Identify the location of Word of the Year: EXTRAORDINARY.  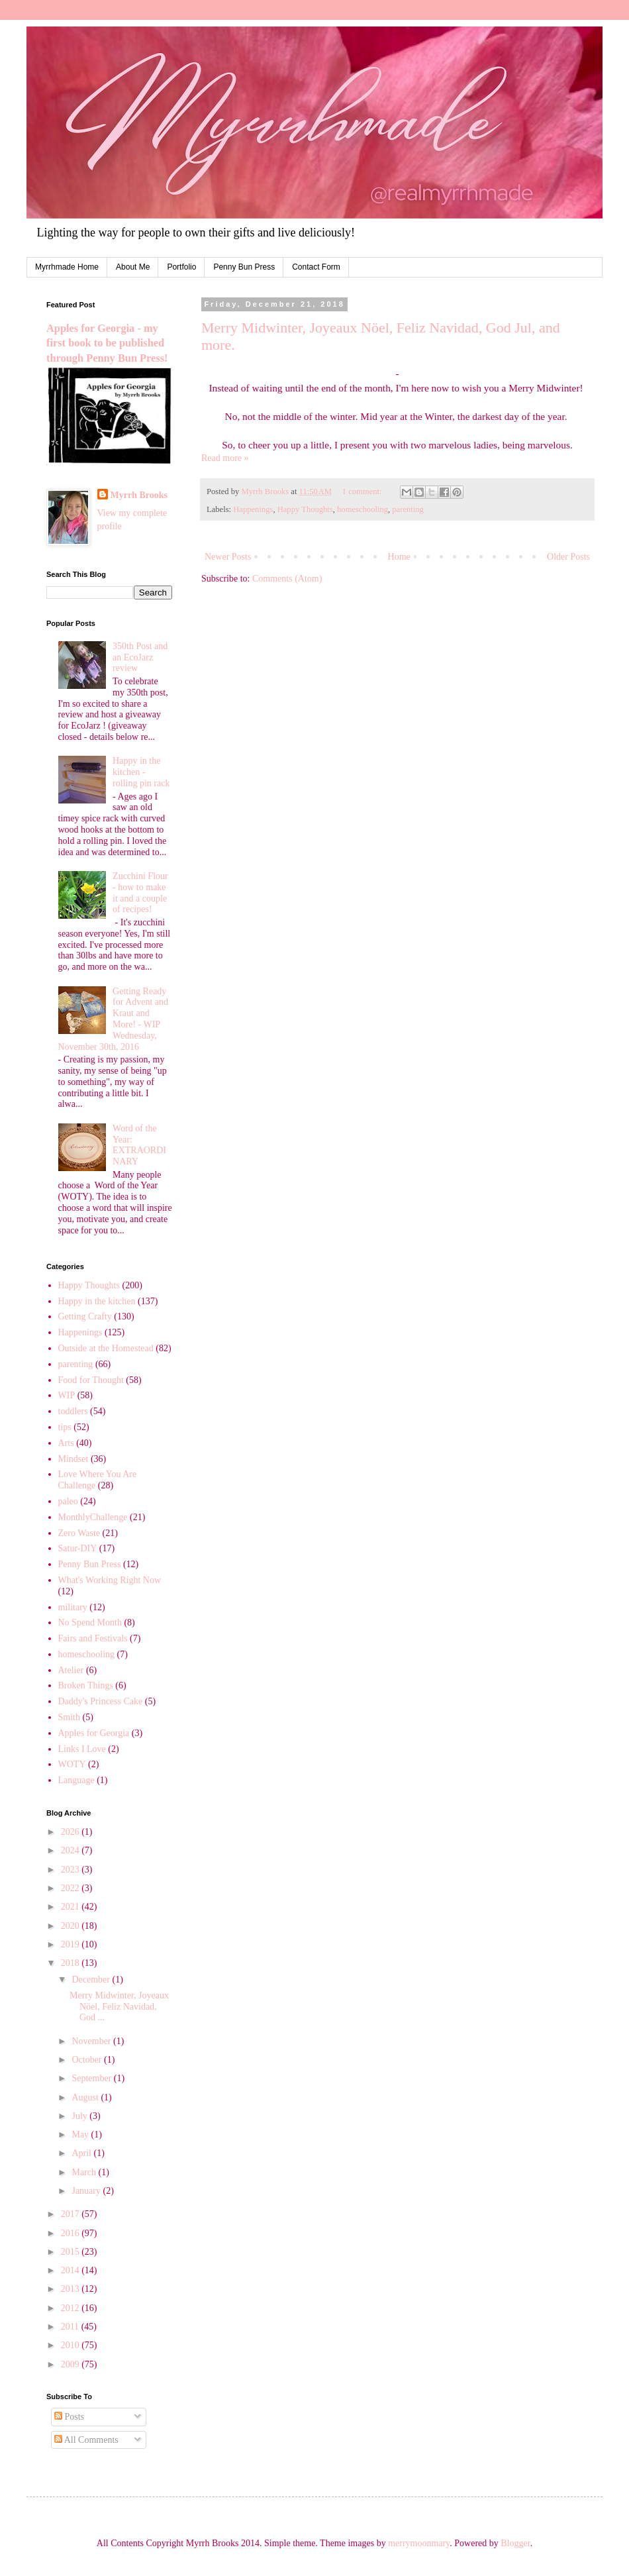
(139, 1144).